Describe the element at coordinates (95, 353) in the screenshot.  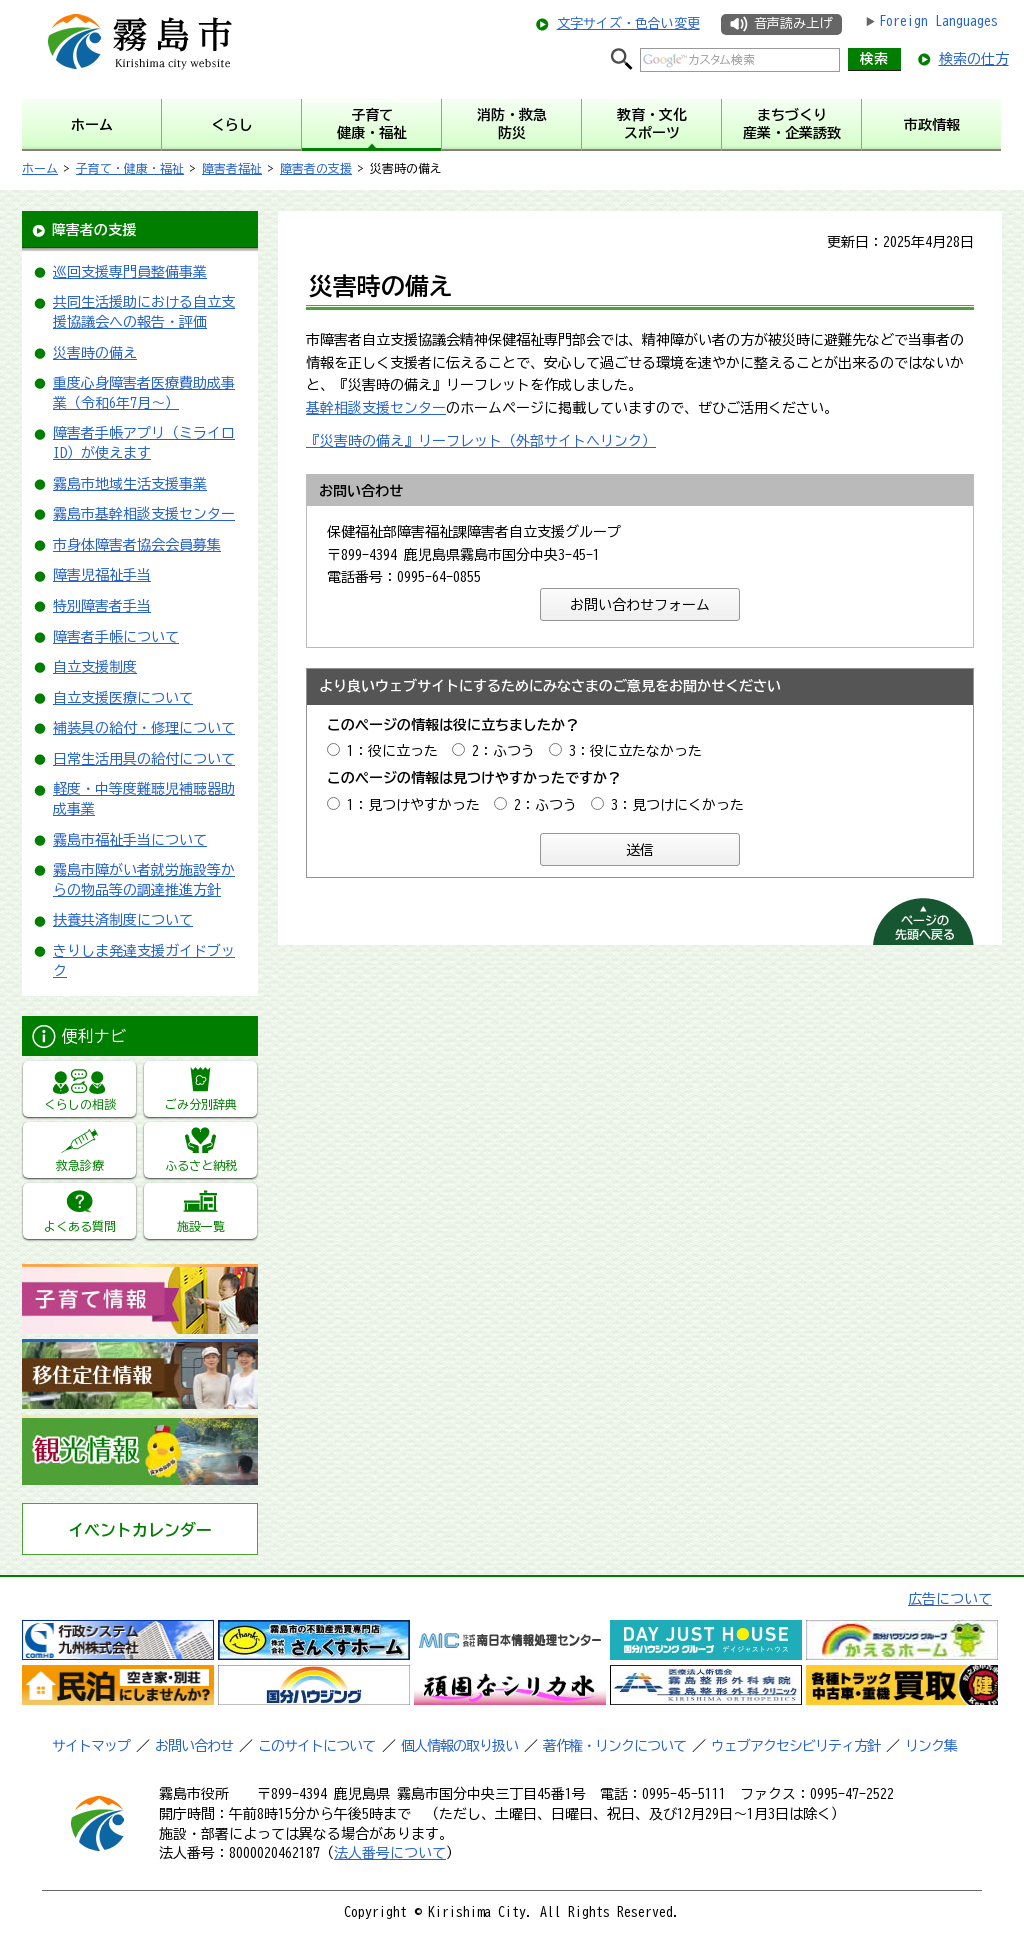
I see `災害時の備え` at that location.